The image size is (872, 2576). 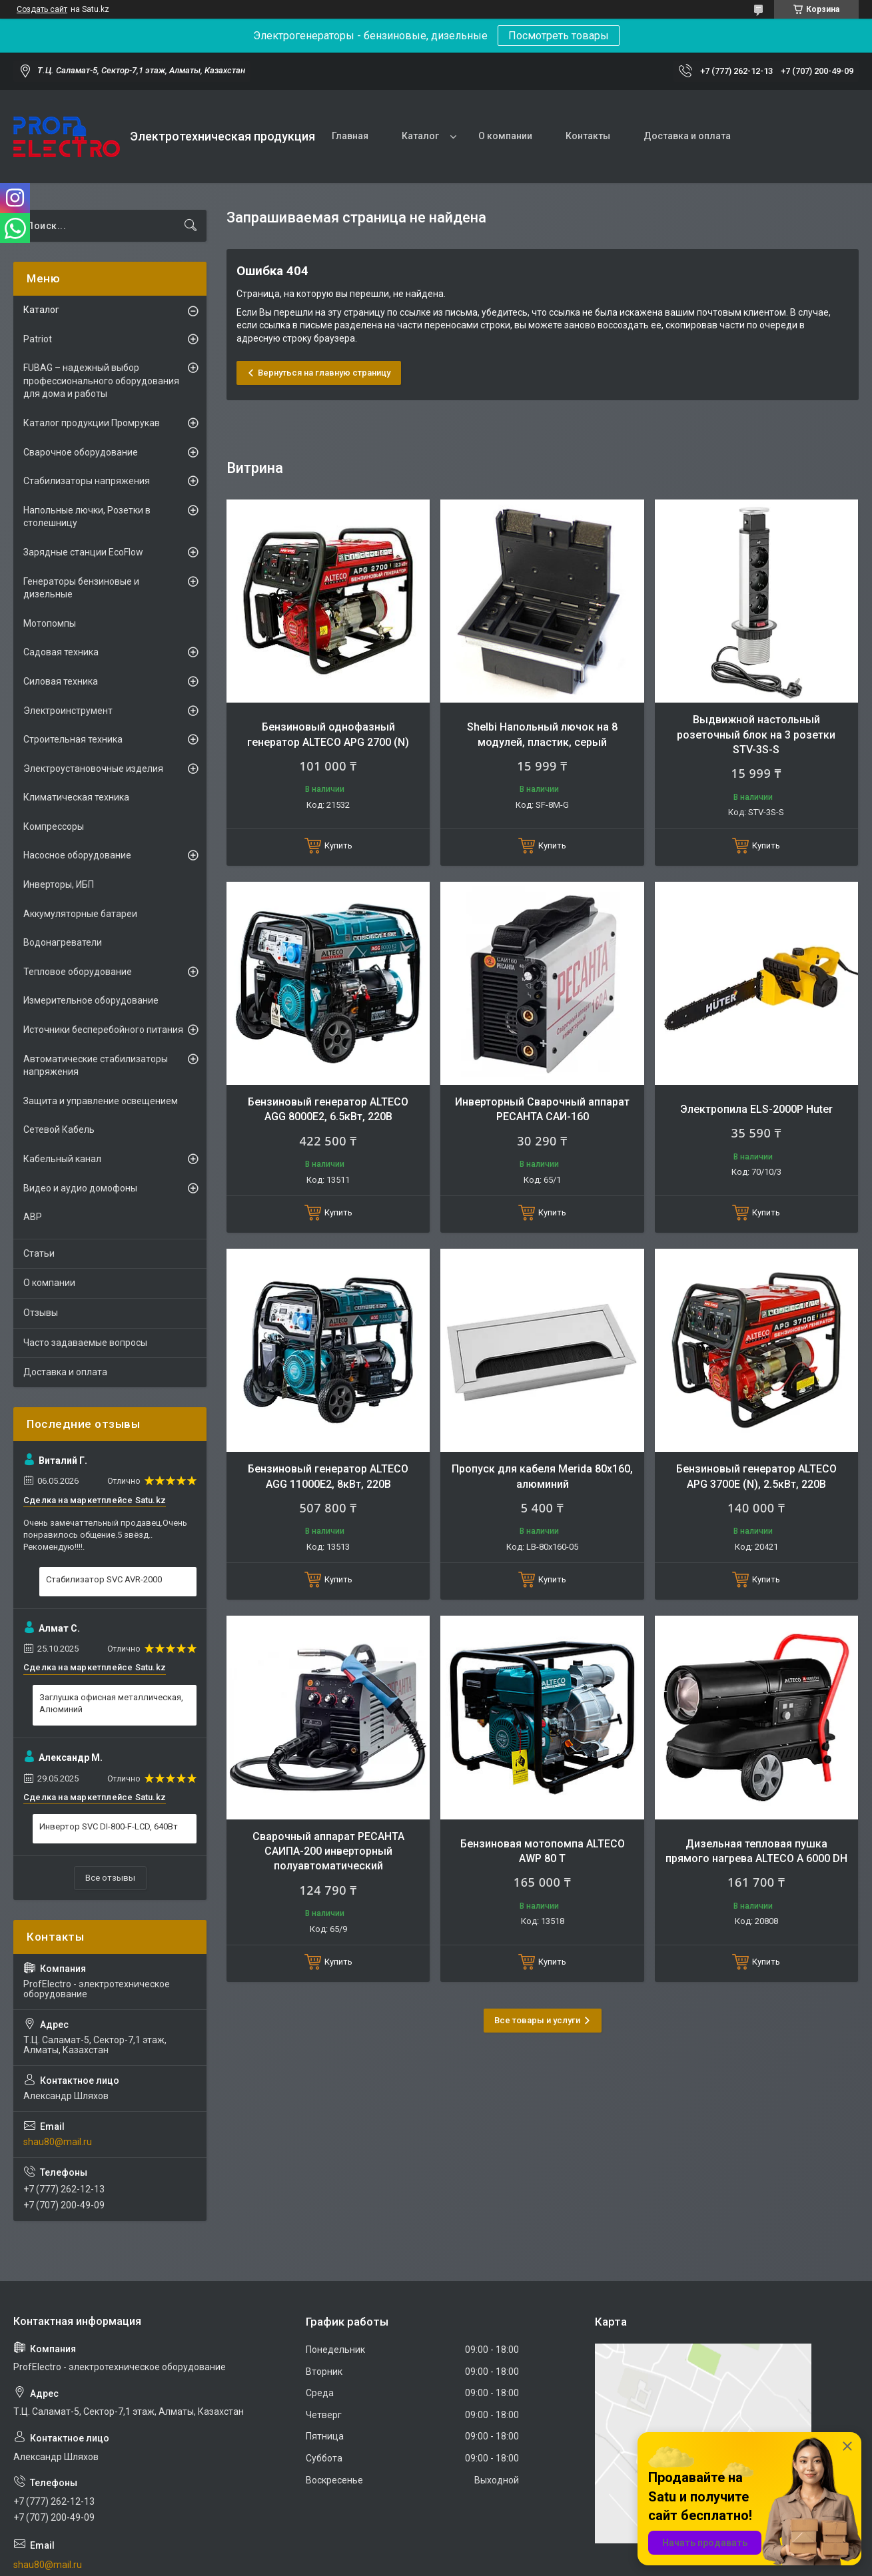 I want to click on Все отзывы, so click(x=110, y=1878).